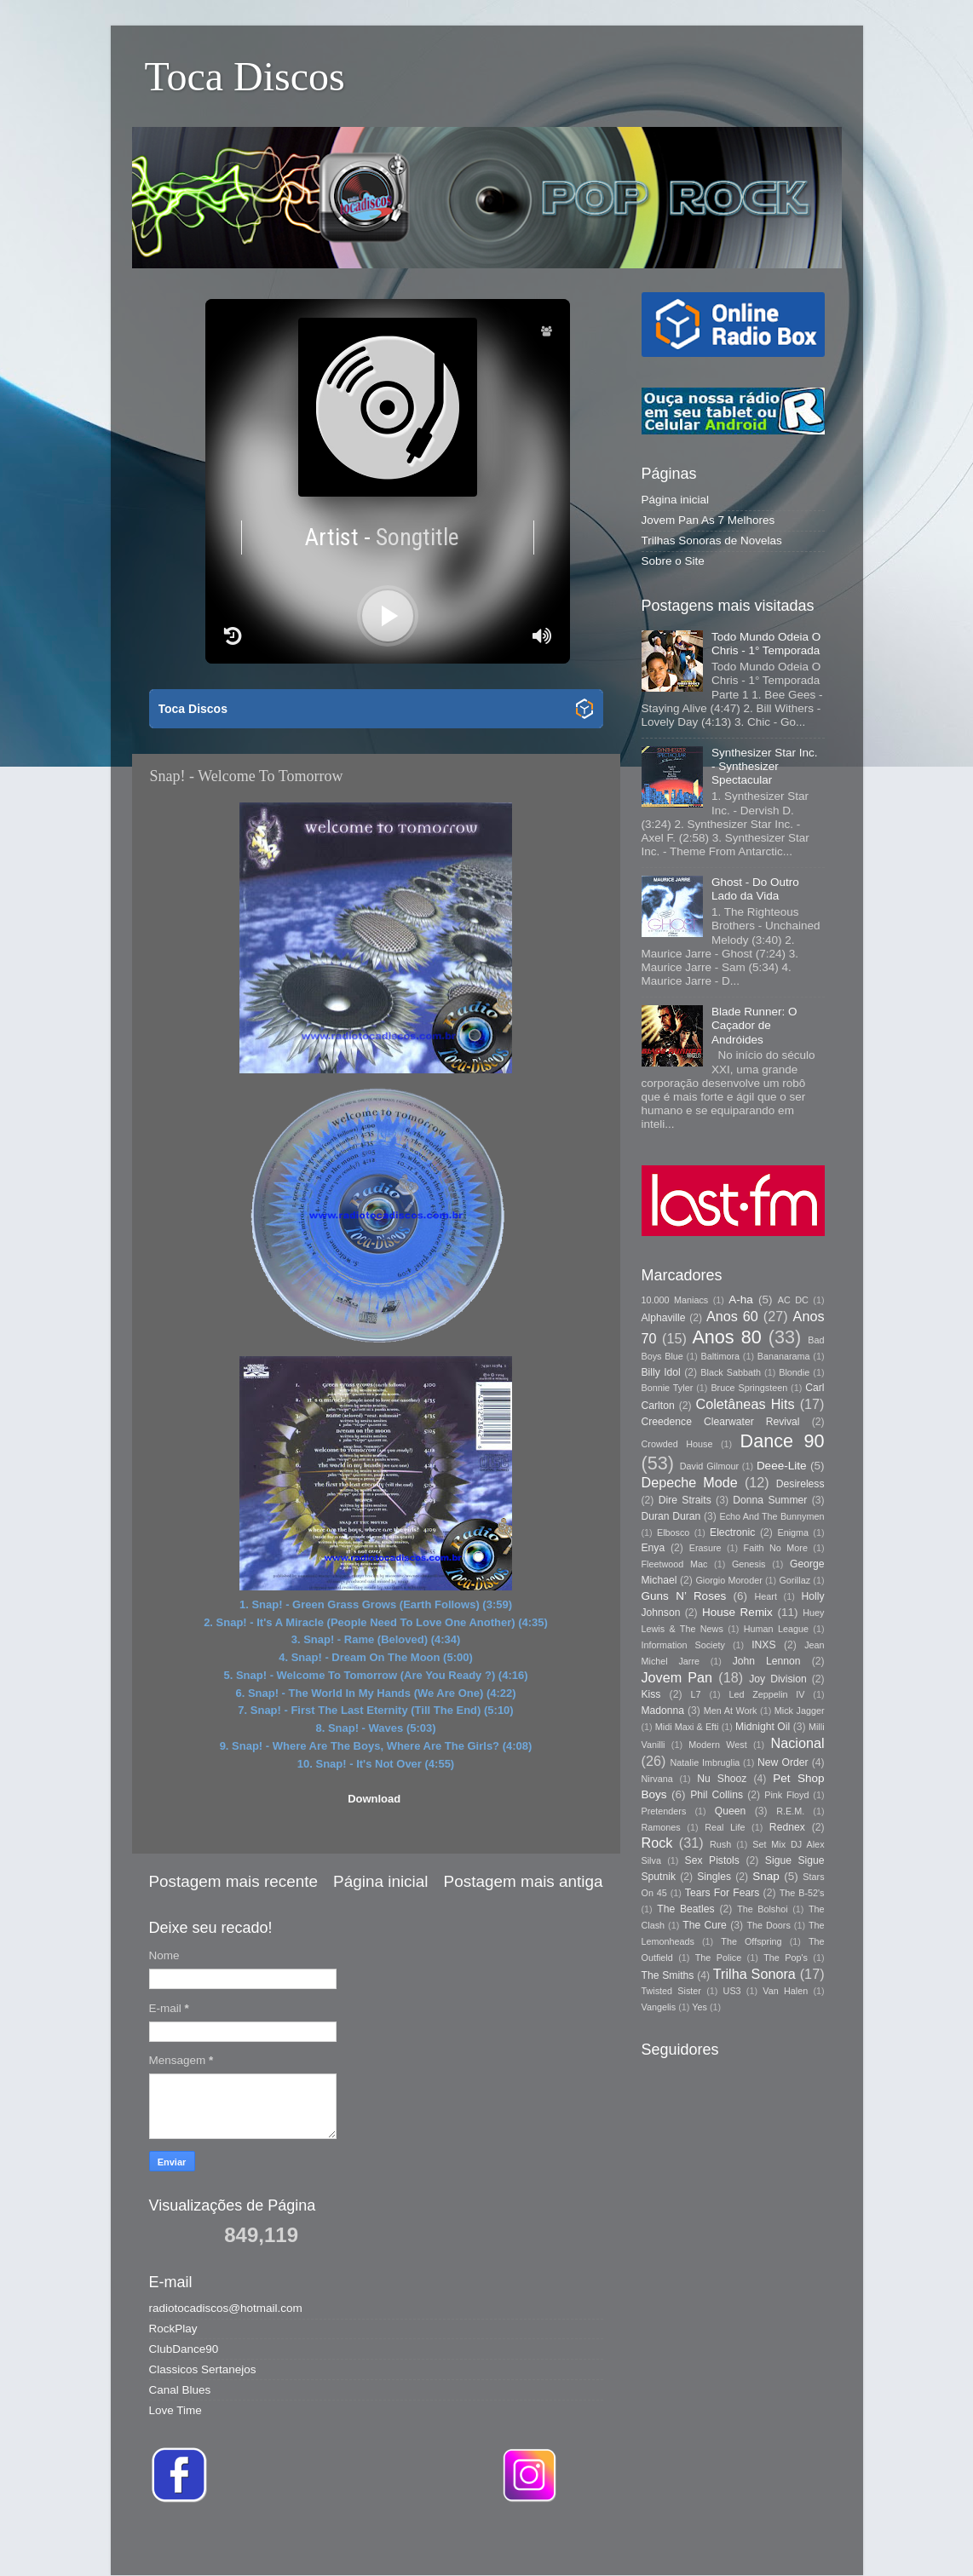  What do you see at coordinates (685, 1500) in the screenshot?
I see `Dire Straits` at bounding box center [685, 1500].